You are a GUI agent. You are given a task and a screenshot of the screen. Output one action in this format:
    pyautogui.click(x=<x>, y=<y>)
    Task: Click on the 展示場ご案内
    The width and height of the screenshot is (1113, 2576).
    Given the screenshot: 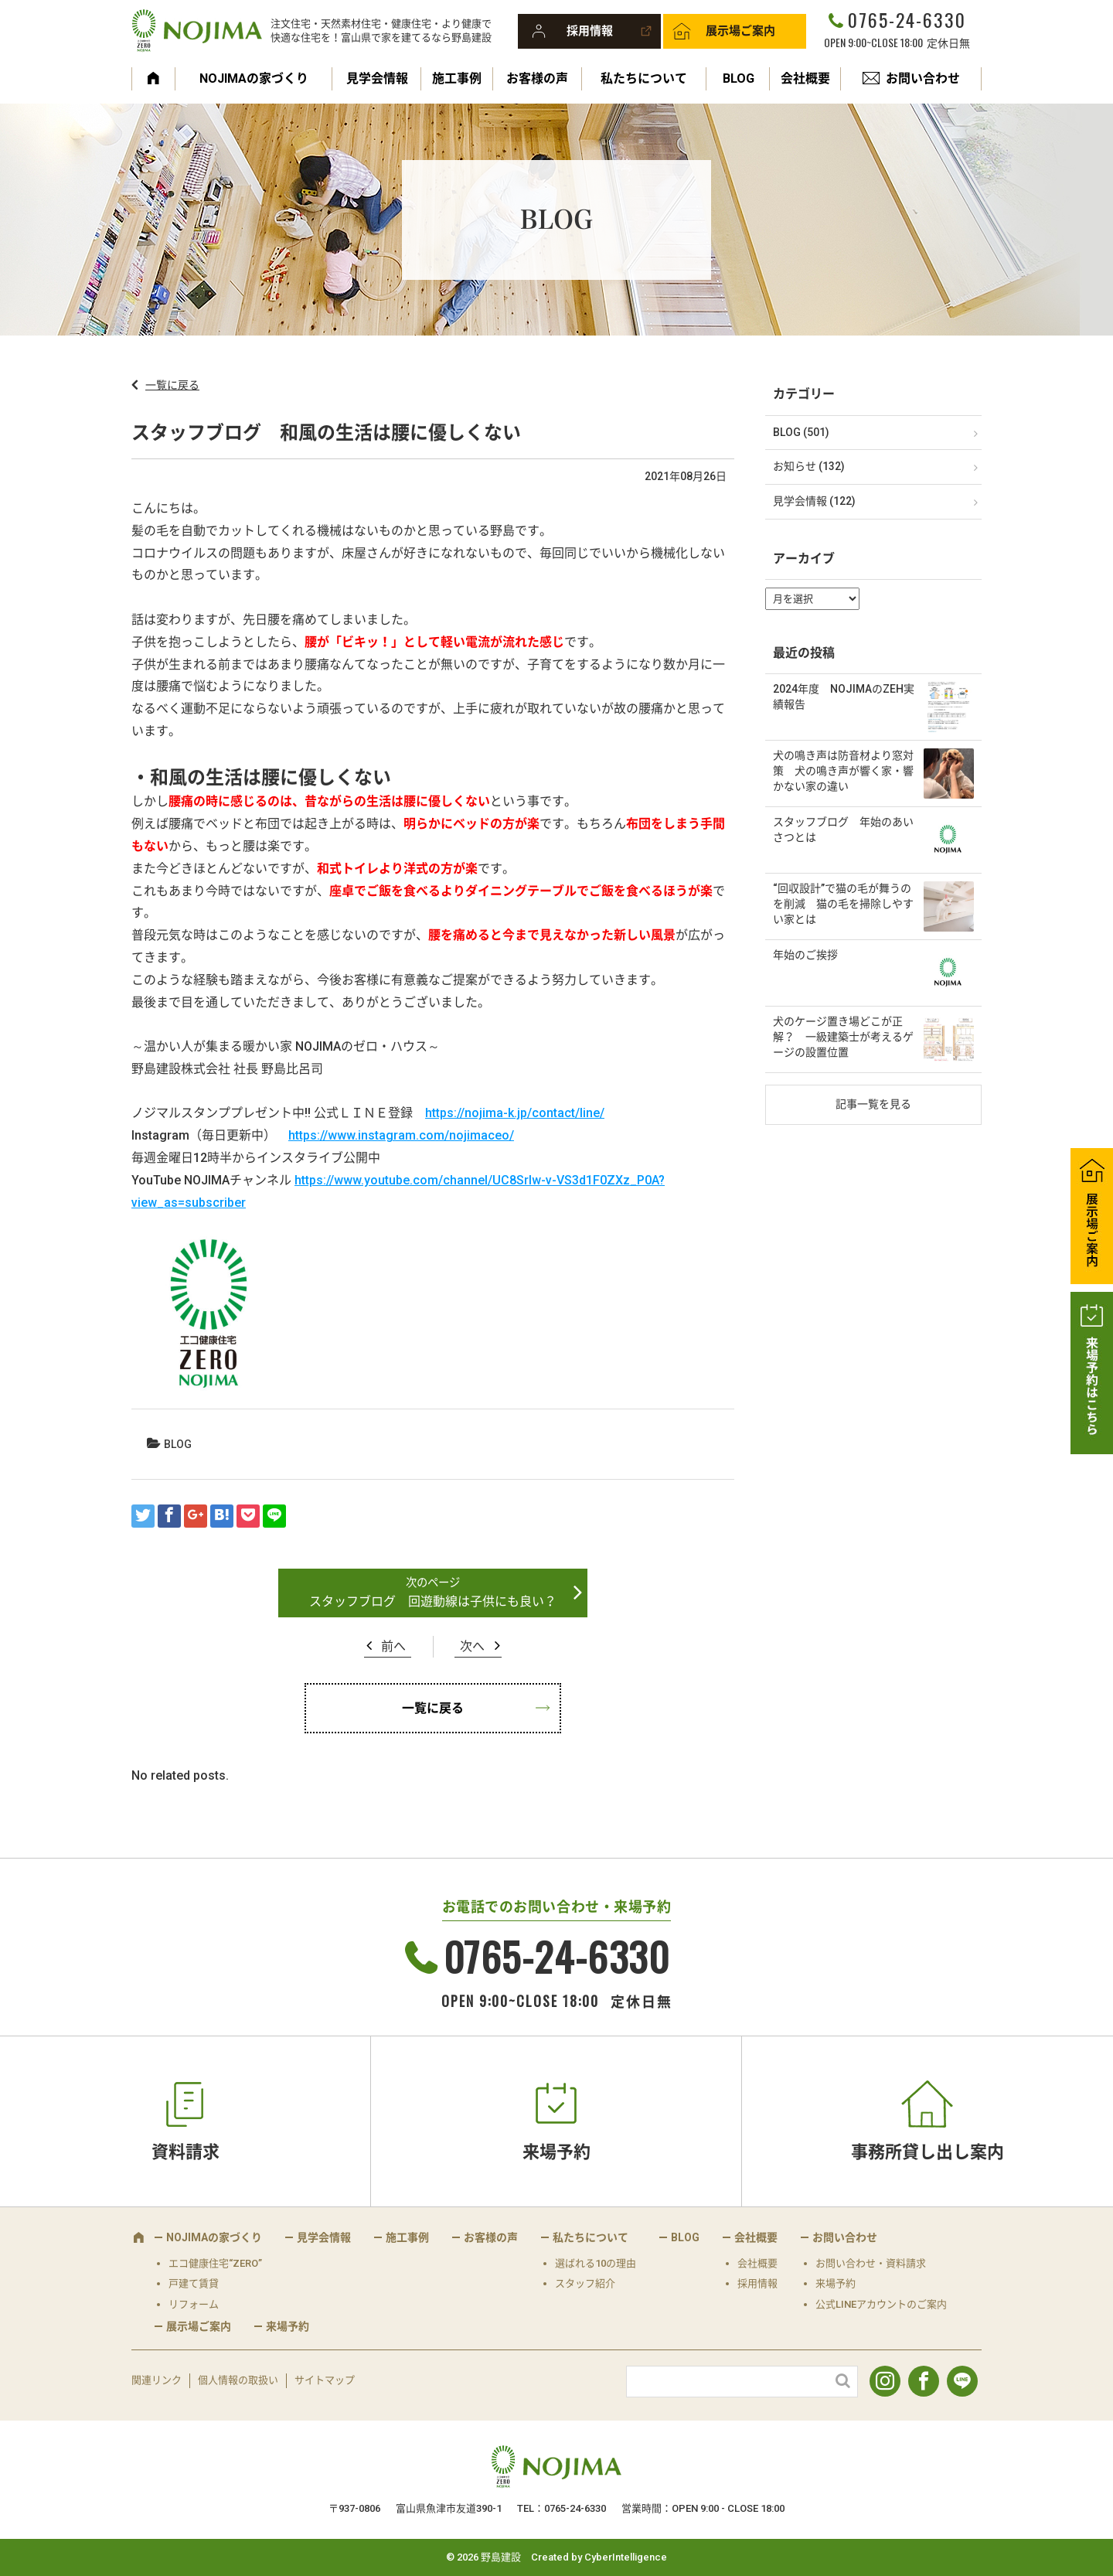 What is the action you would take?
    pyautogui.click(x=740, y=31)
    